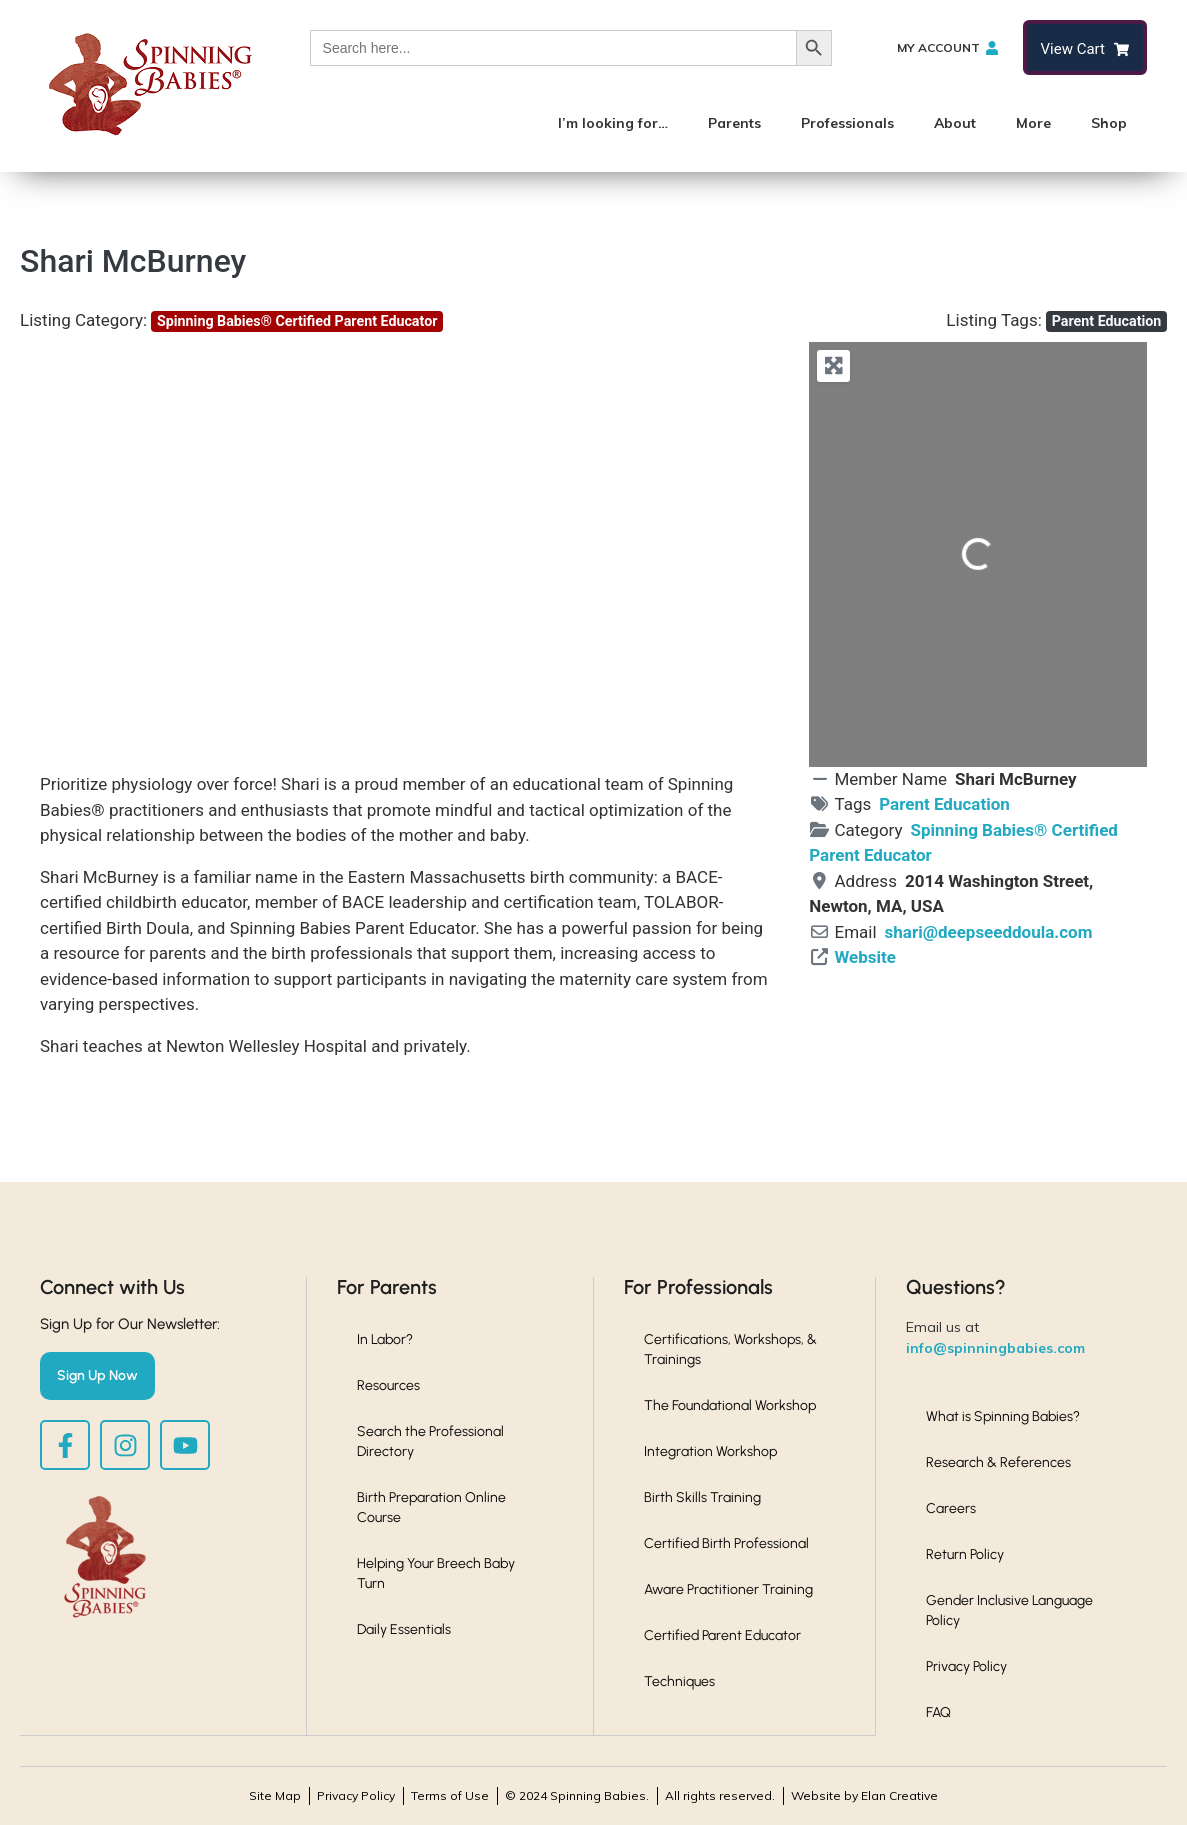  Describe the element at coordinates (388, 1385) in the screenshot. I see `Resources` at that location.